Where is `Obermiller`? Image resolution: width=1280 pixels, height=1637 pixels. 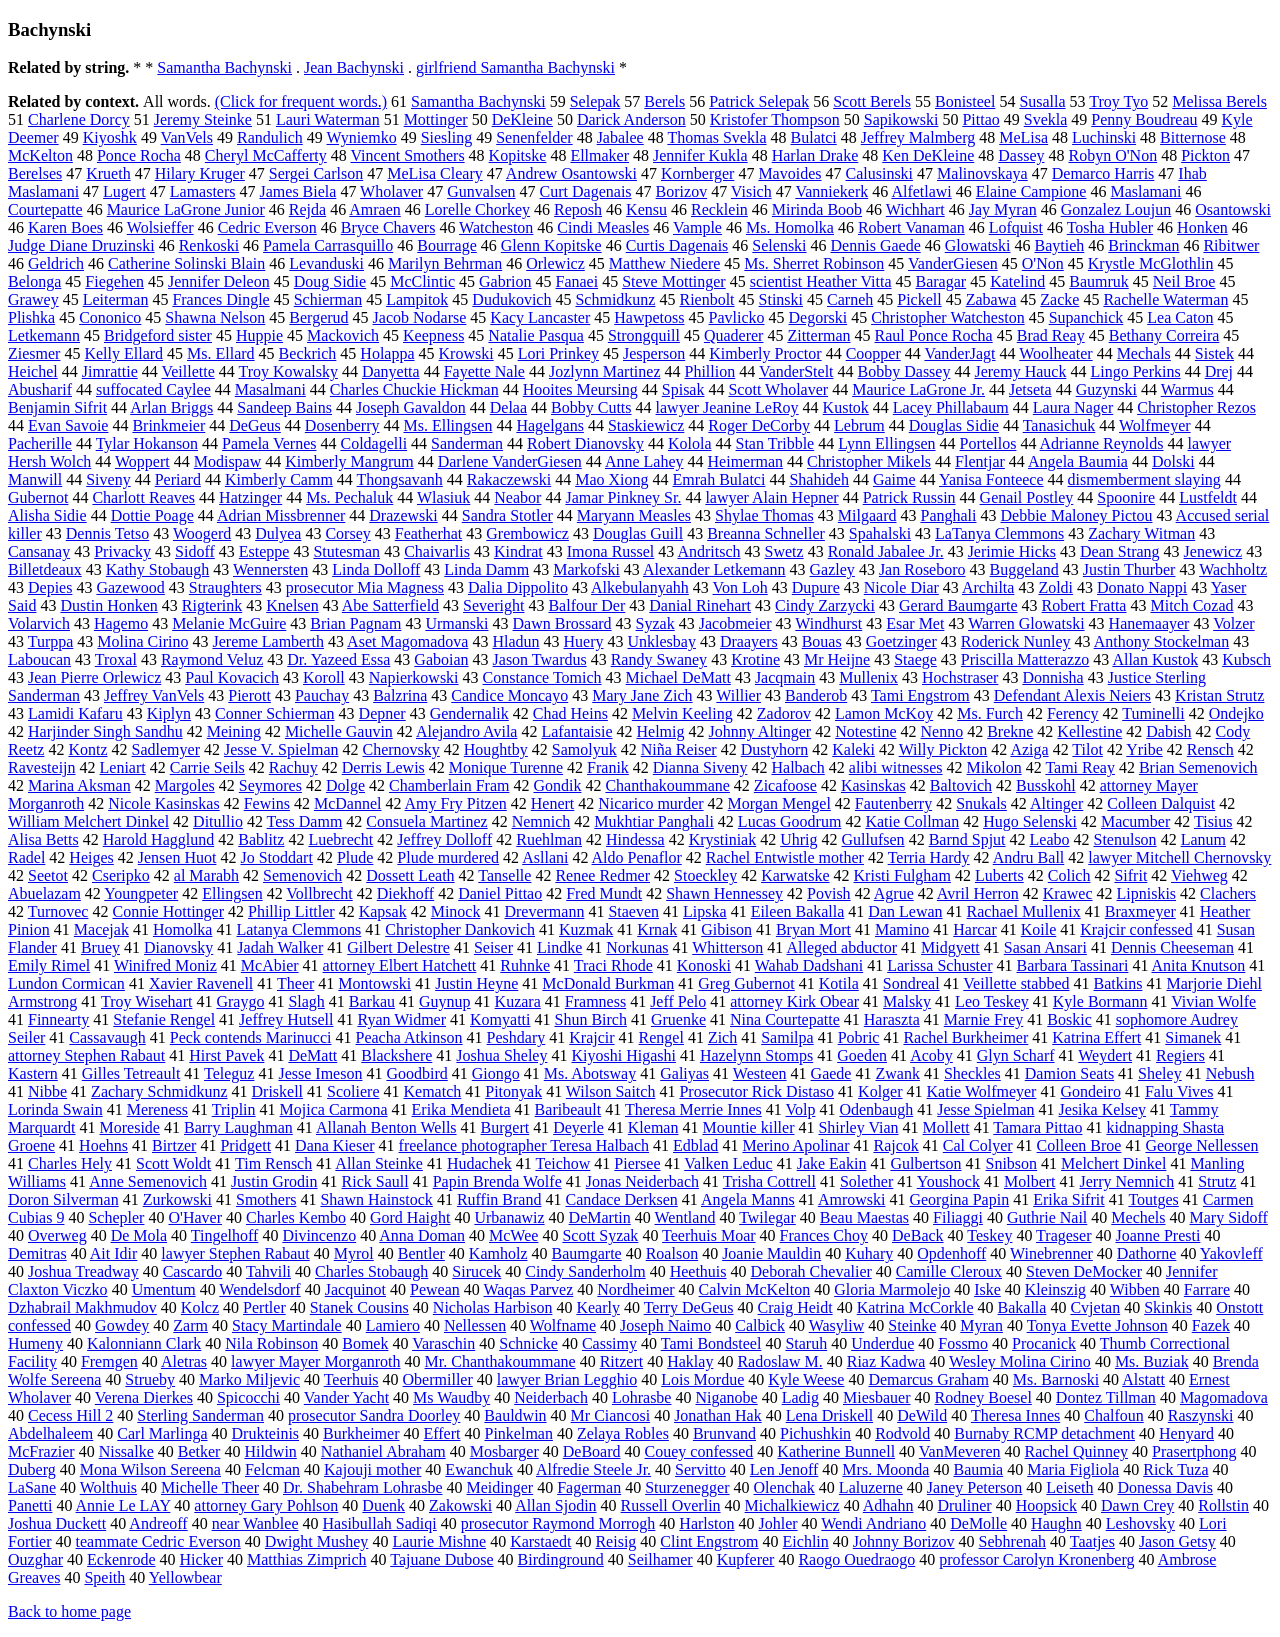 Obermiller is located at coordinates (438, 1379).